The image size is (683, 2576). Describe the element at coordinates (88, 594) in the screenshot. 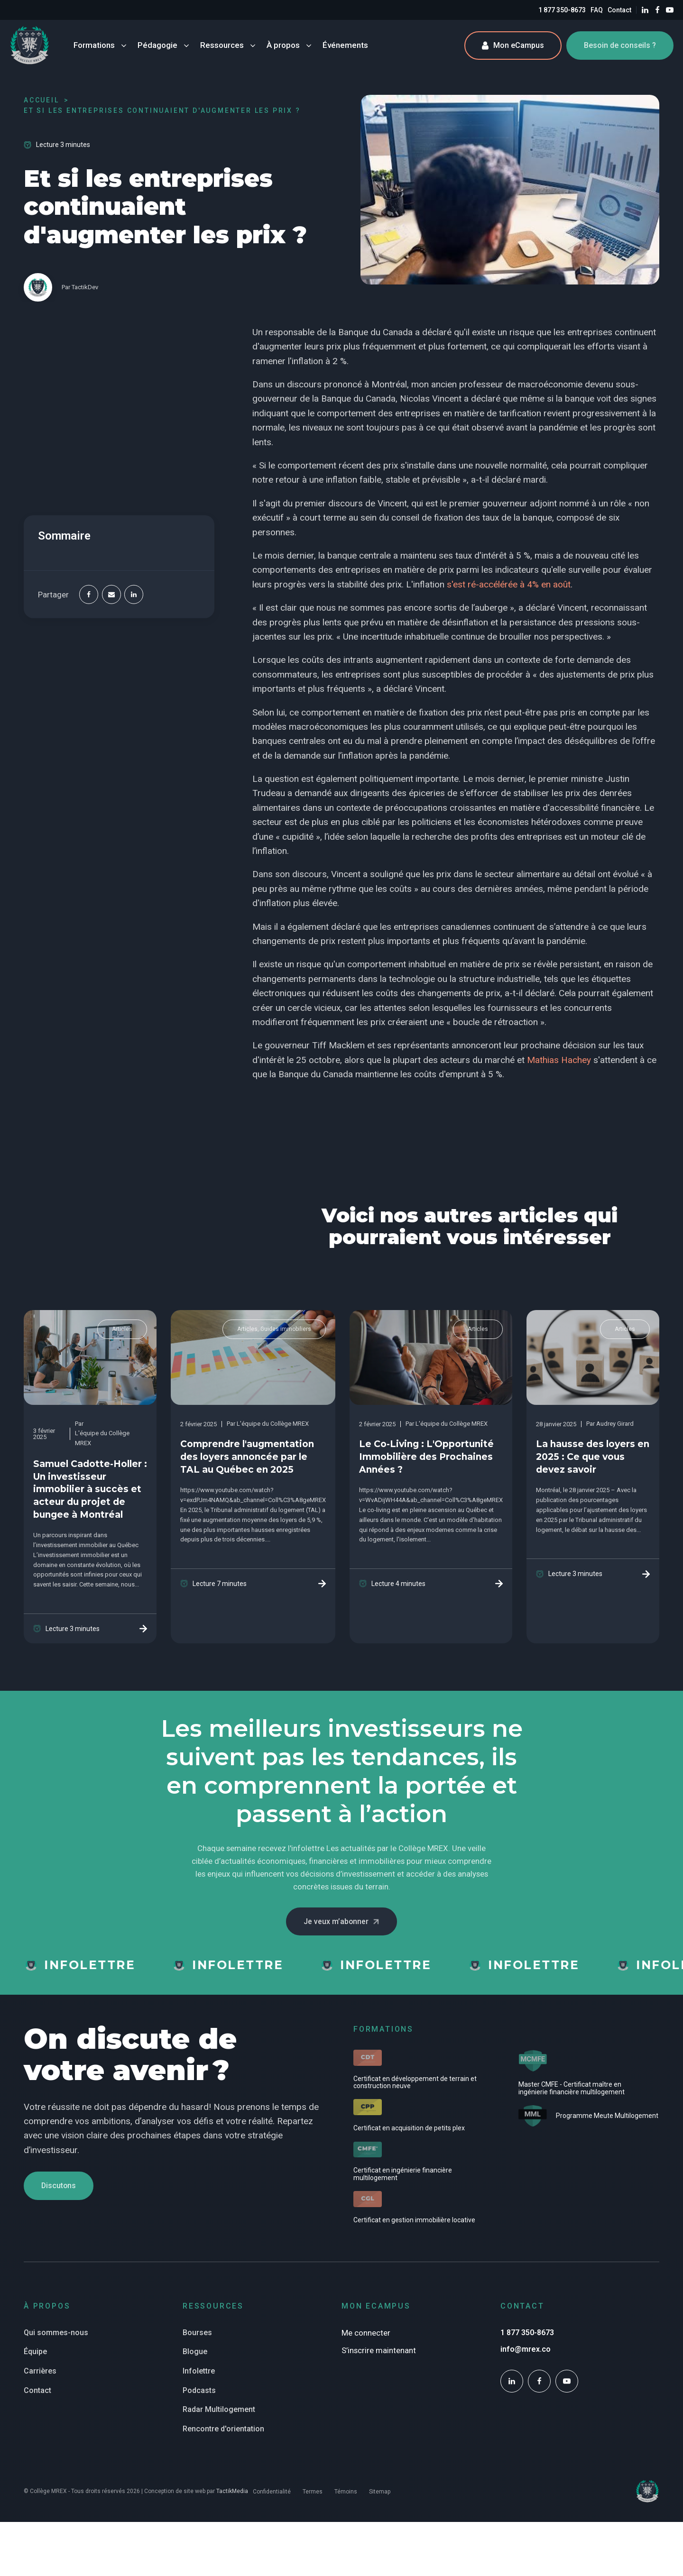

I see `[Facebook]` at that location.